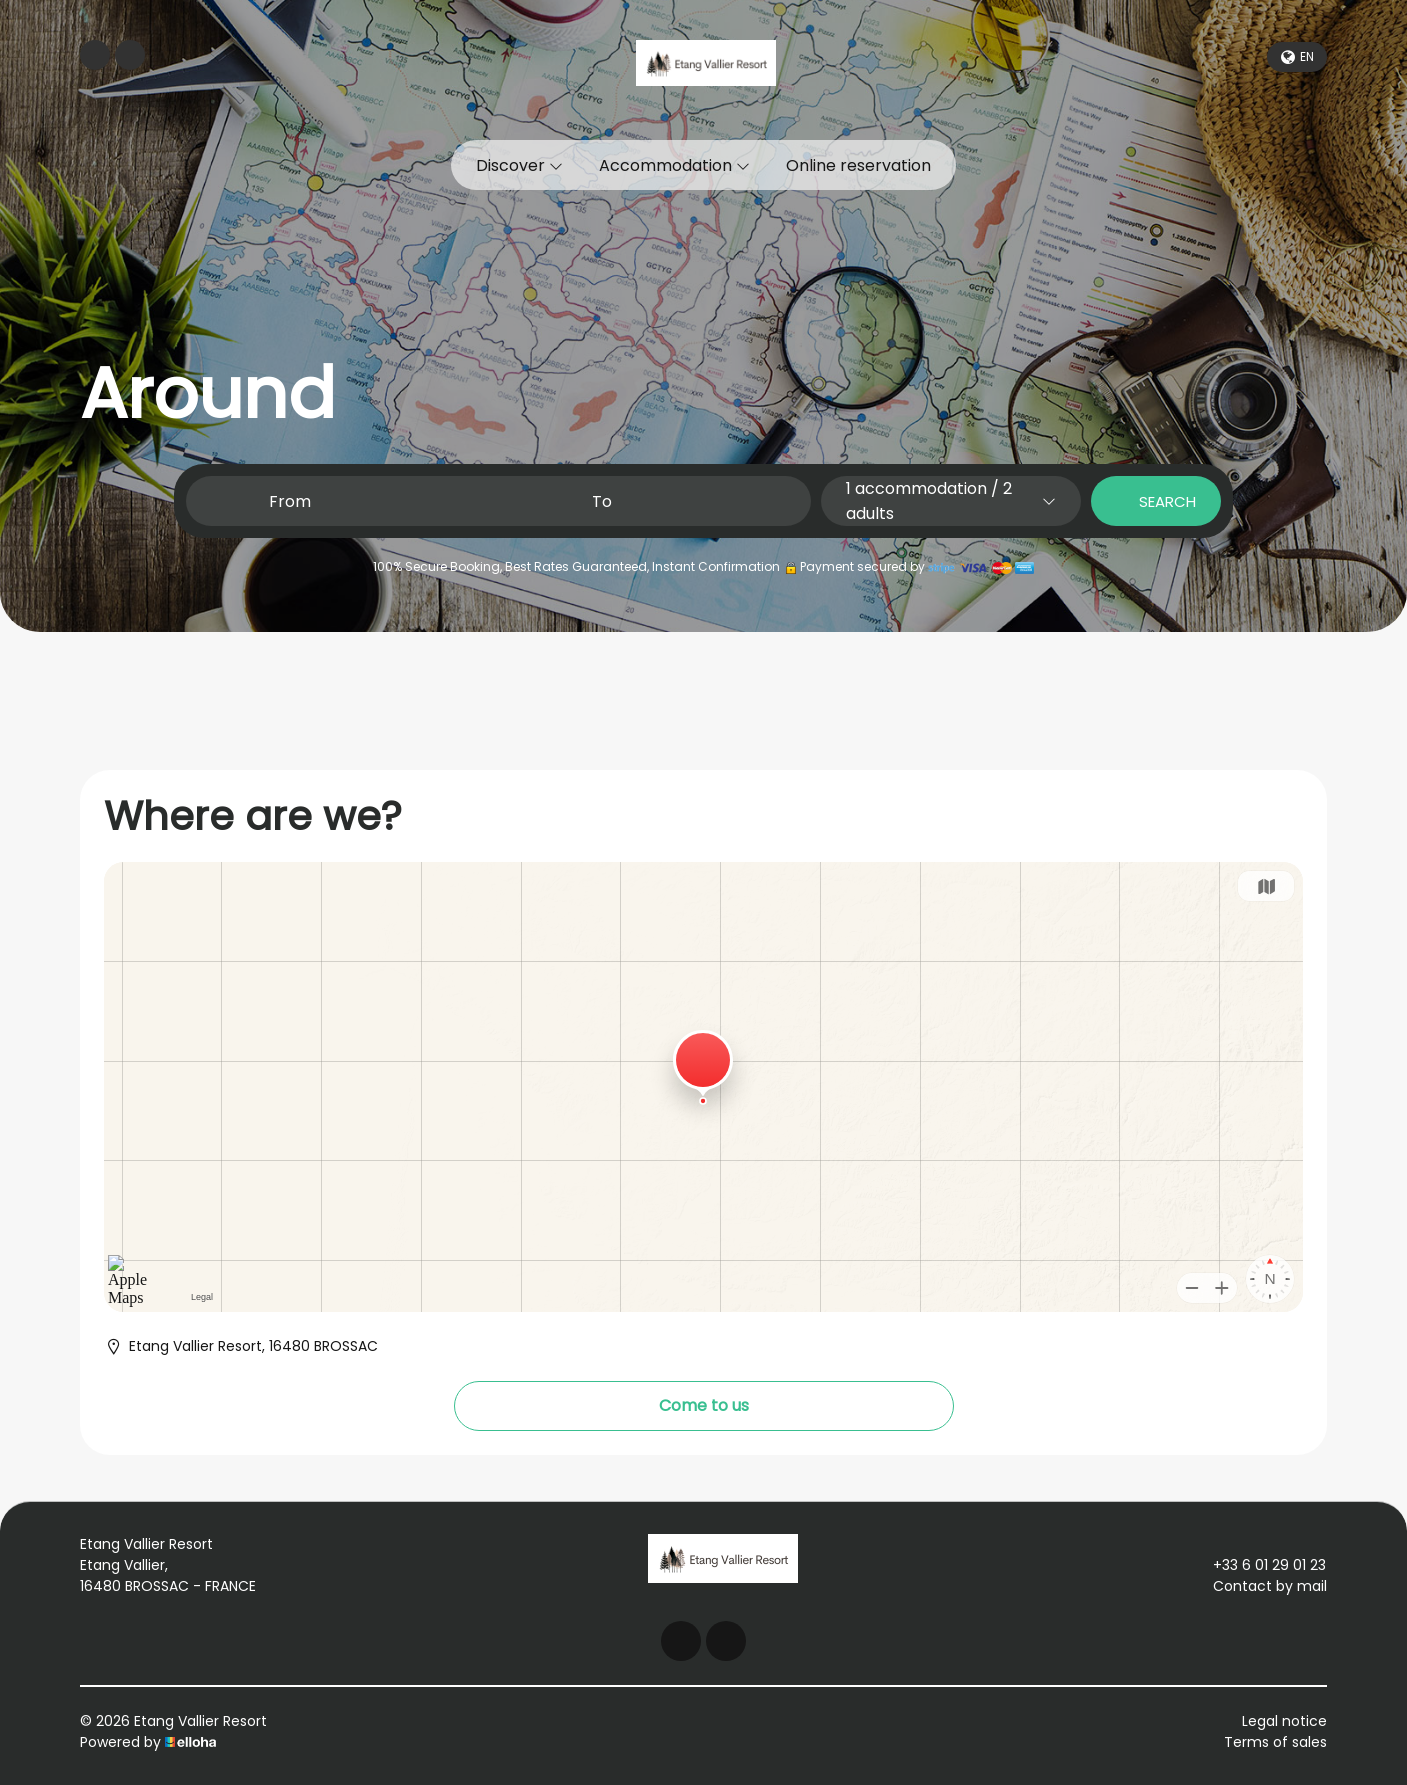 Image resolution: width=1407 pixels, height=1785 pixels. I want to click on To, so click(602, 501).